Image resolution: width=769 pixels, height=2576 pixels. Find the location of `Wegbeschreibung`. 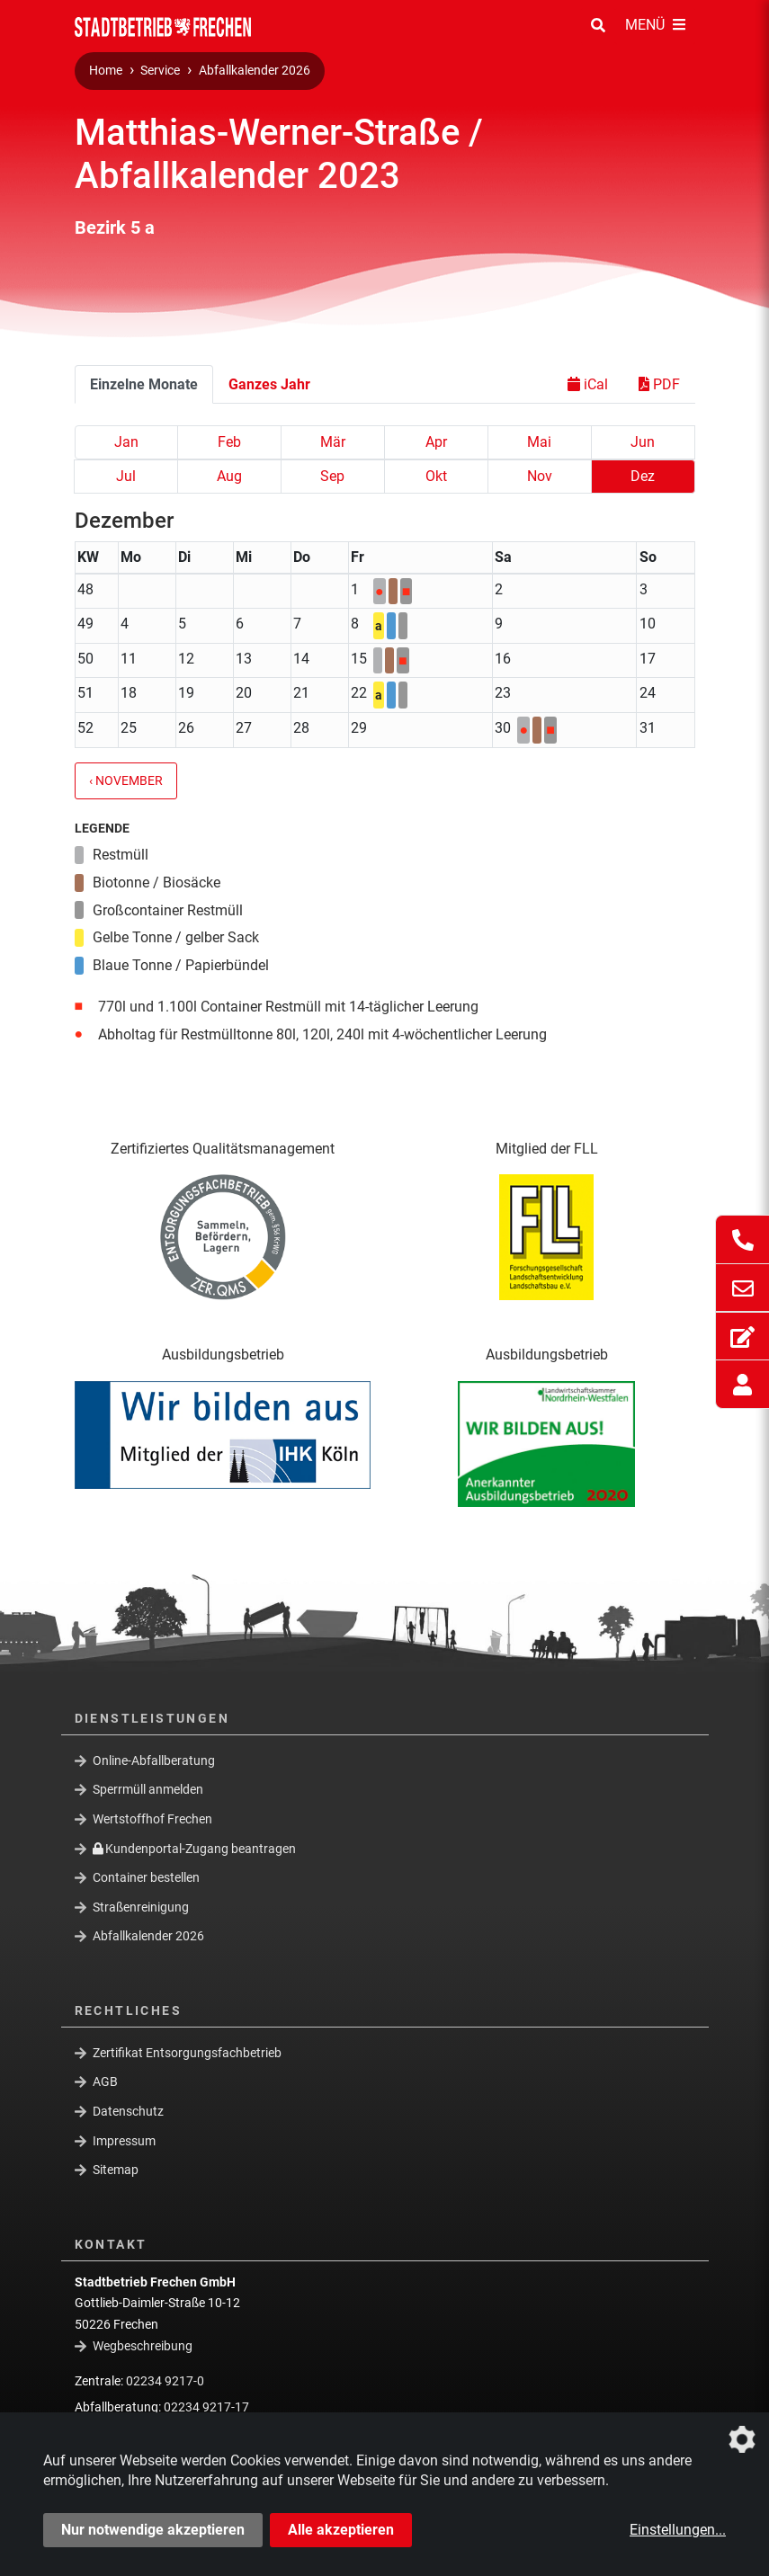

Wegbeschreibung is located at coordinates (142, 2346).